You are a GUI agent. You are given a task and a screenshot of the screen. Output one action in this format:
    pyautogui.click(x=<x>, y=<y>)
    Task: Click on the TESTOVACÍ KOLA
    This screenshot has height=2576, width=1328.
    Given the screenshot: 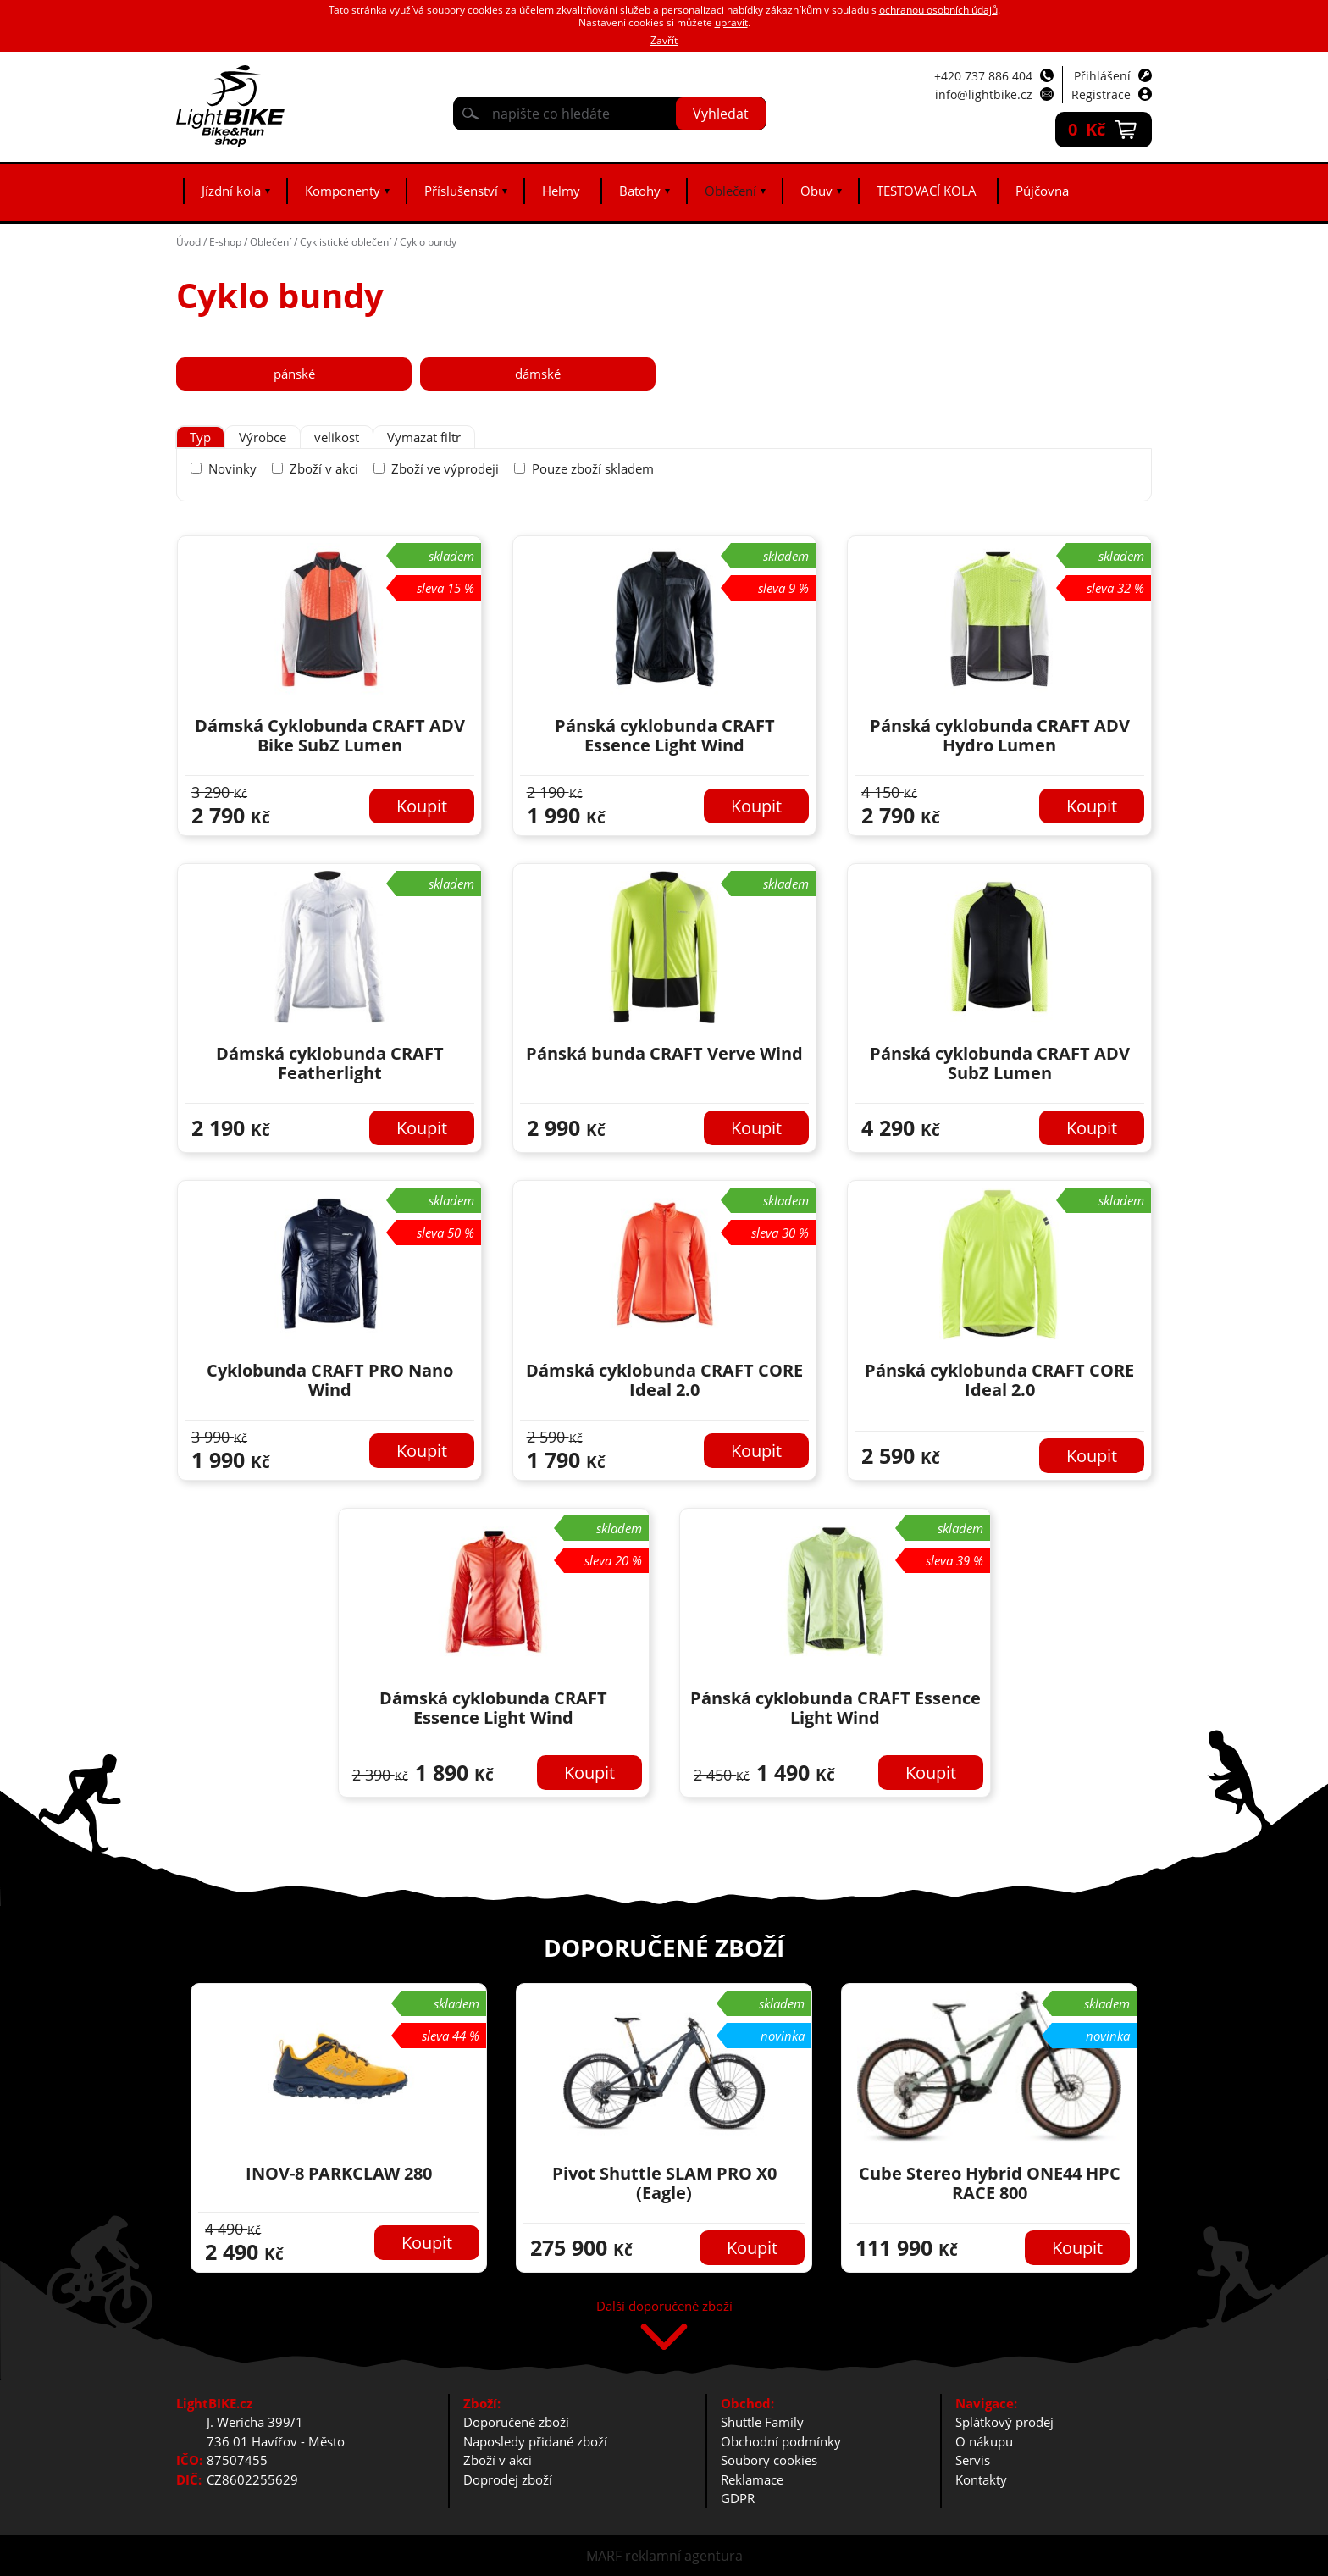 What is the action you would take?
    pyautogui.click(x=927, y=190)
    